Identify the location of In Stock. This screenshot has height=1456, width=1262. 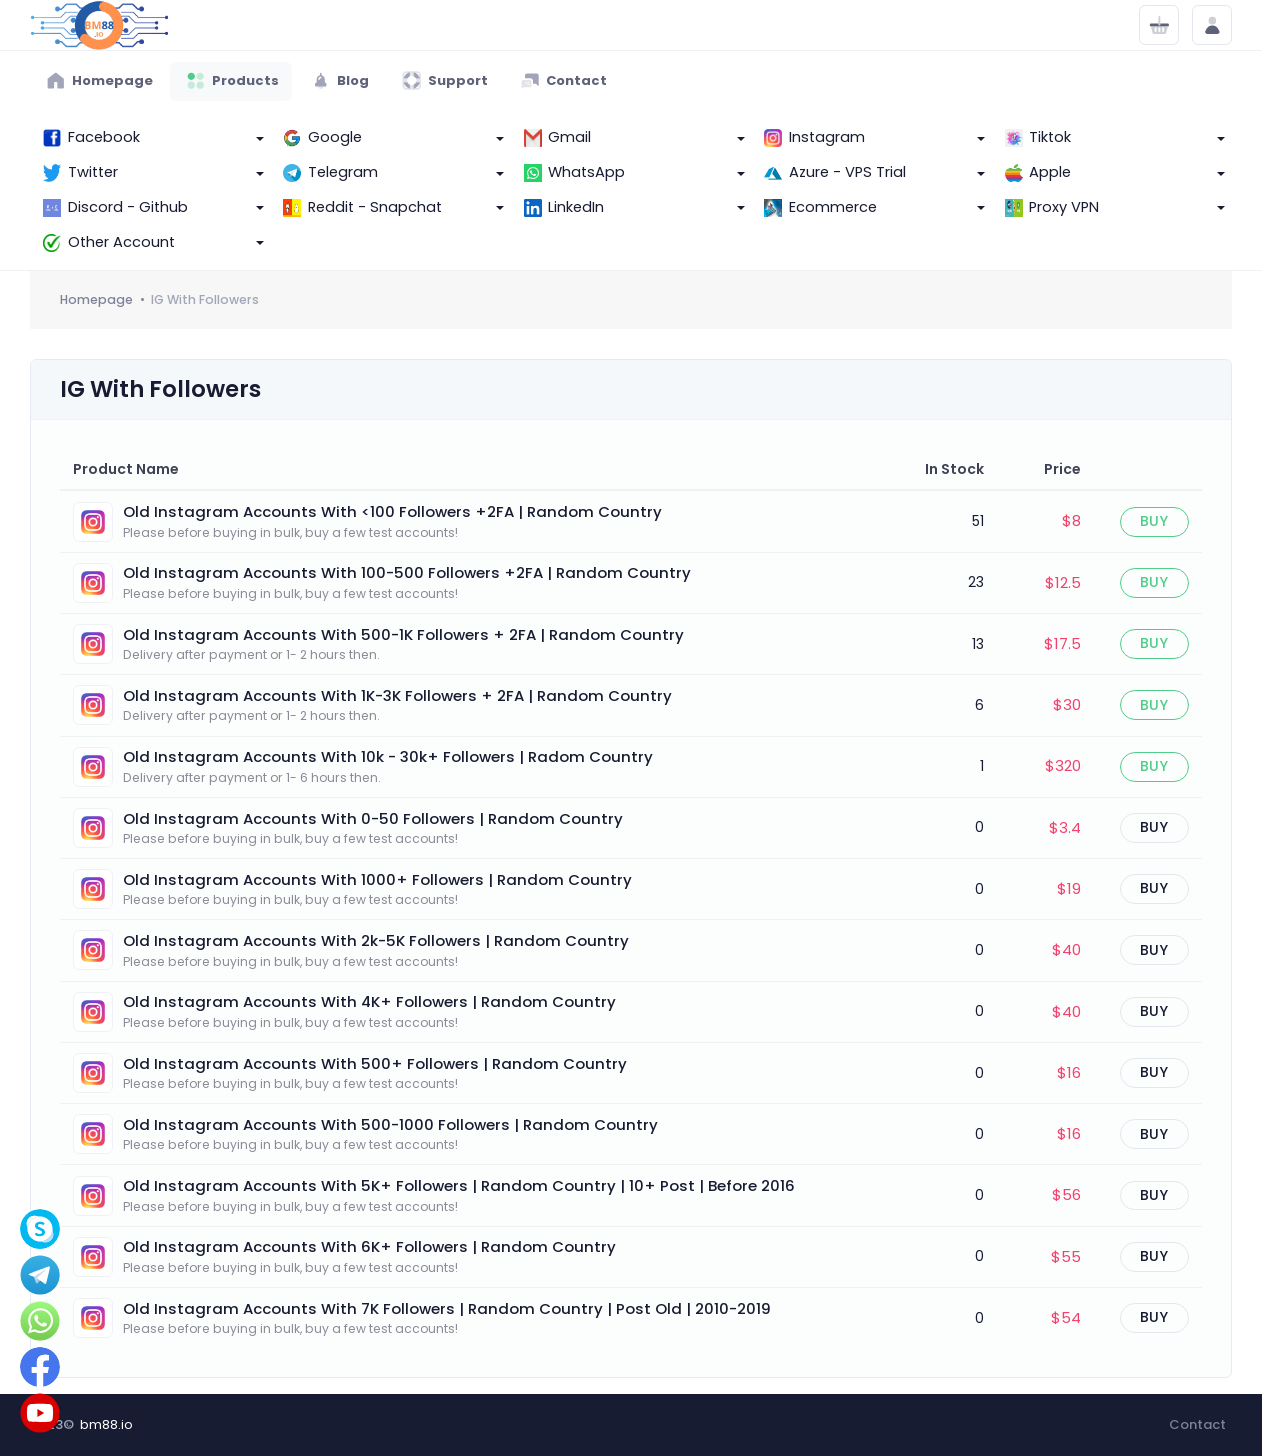
(954, 469).